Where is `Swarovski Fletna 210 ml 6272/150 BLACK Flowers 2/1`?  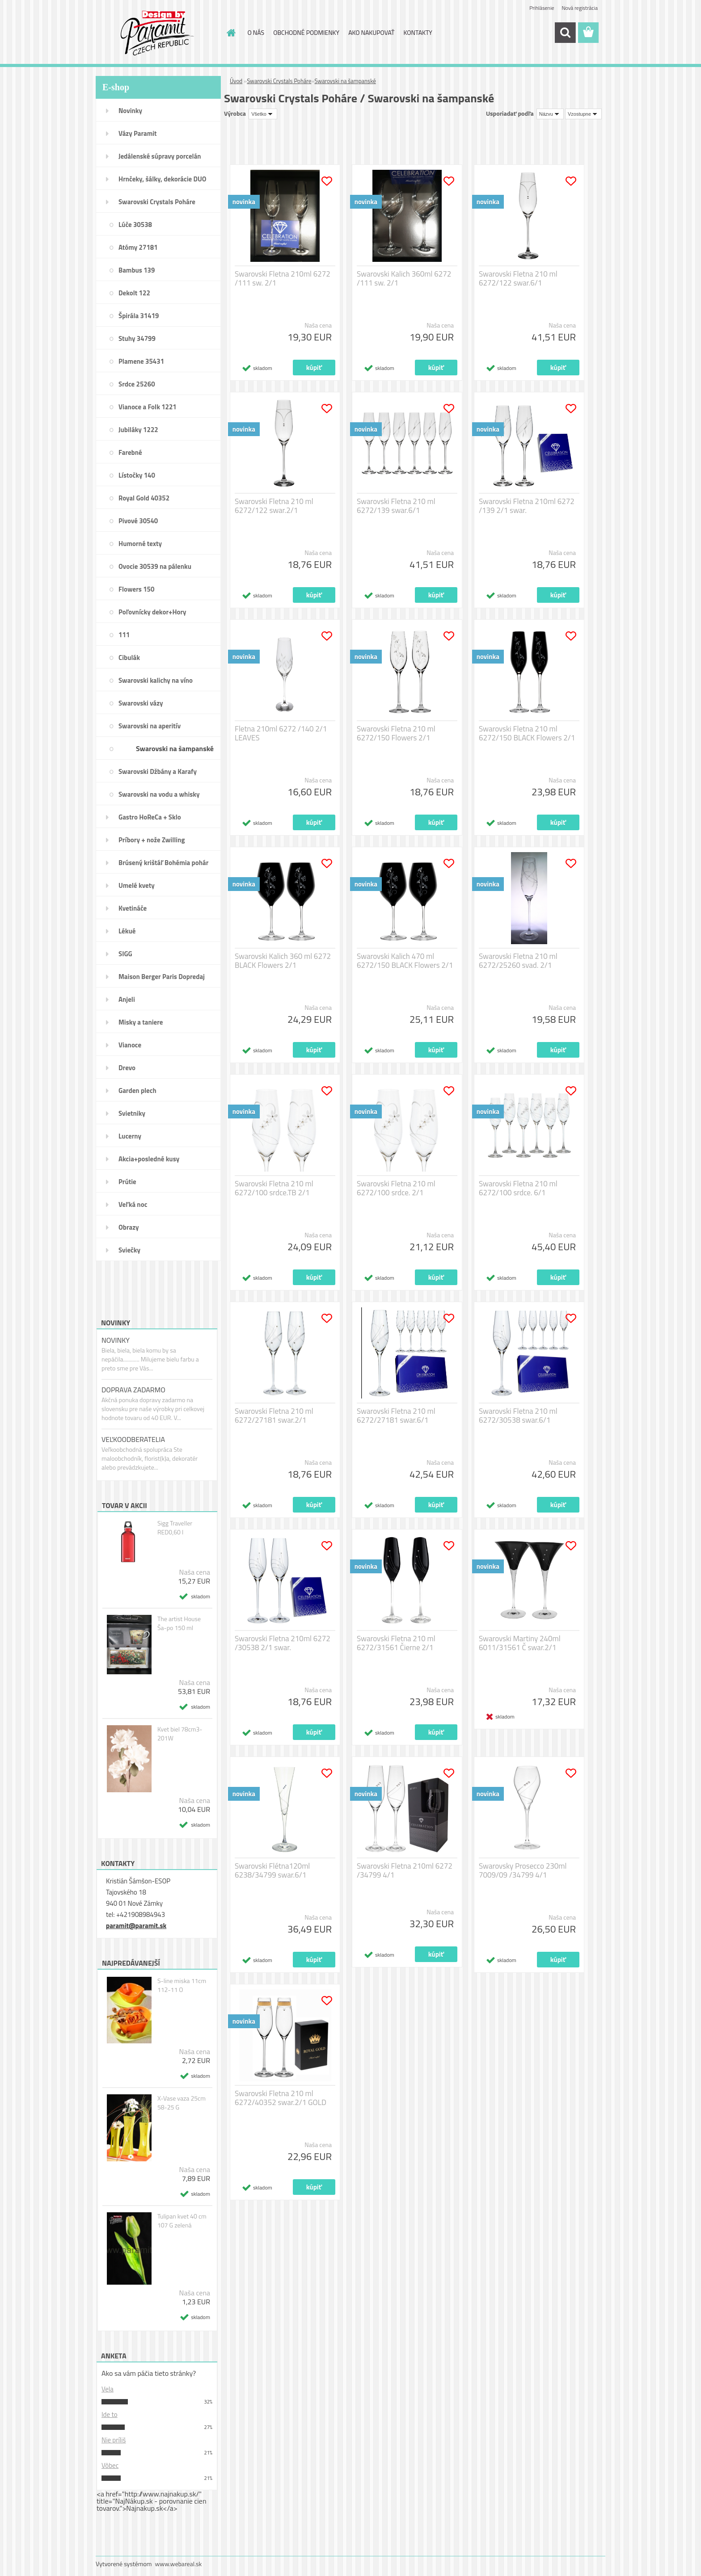
Swarovski Fletna 210 ml 6272/150 BLACK Flowers 2/1 is located at coordinates (527, 733).